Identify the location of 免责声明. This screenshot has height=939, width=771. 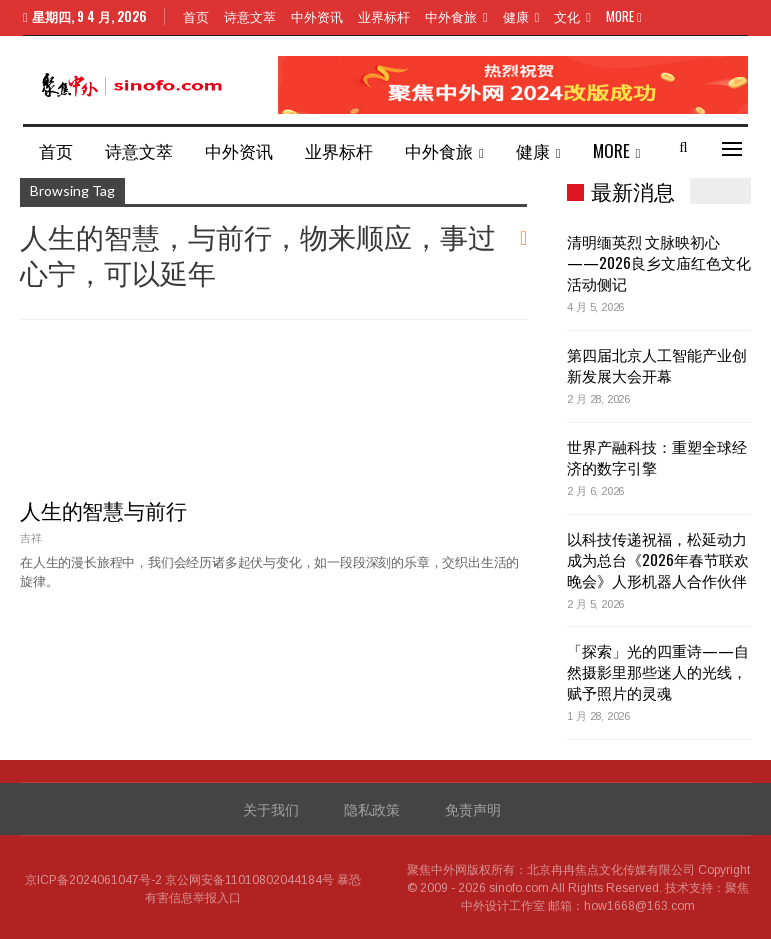
(473, 808).